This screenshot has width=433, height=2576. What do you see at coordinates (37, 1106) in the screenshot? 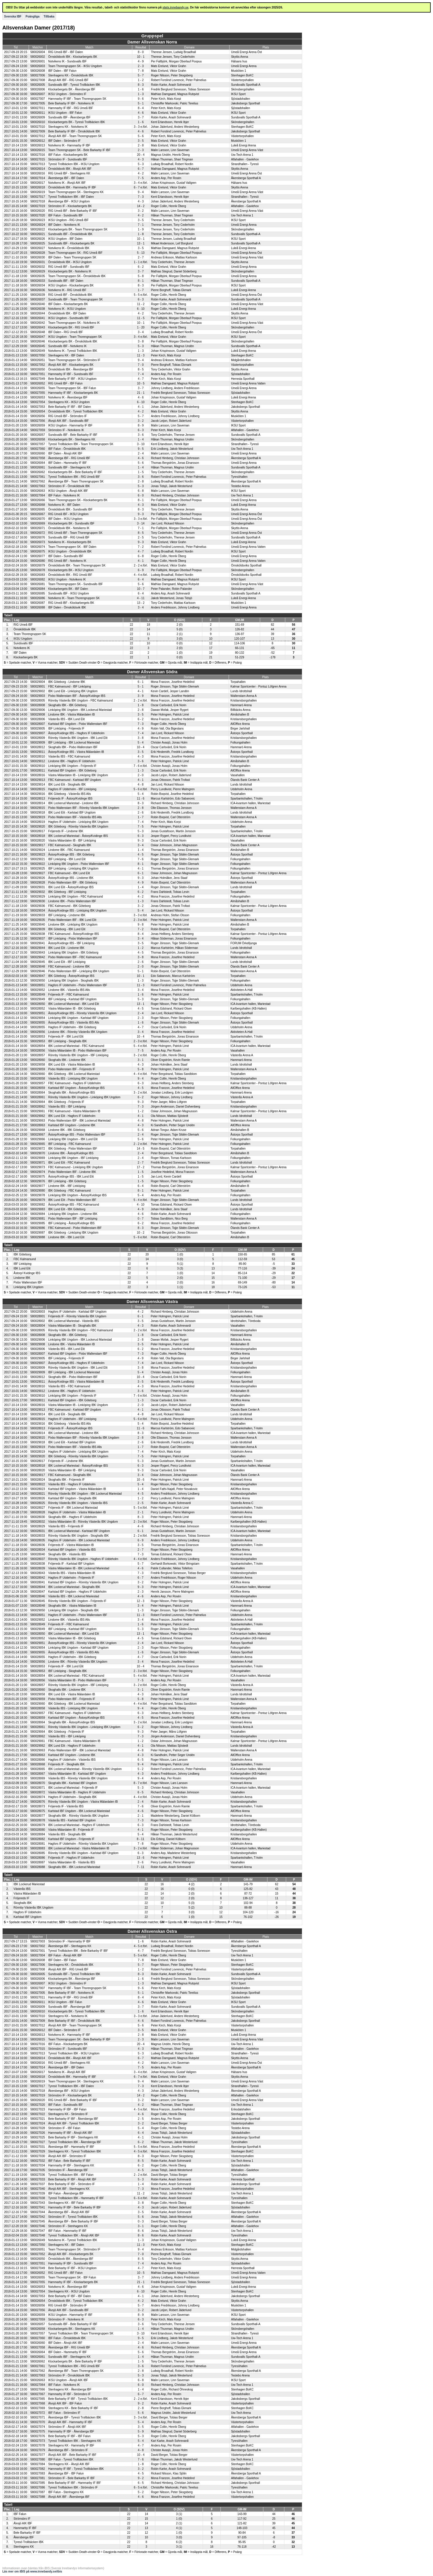
I see `580028062` at bounding box center [37, 1106].